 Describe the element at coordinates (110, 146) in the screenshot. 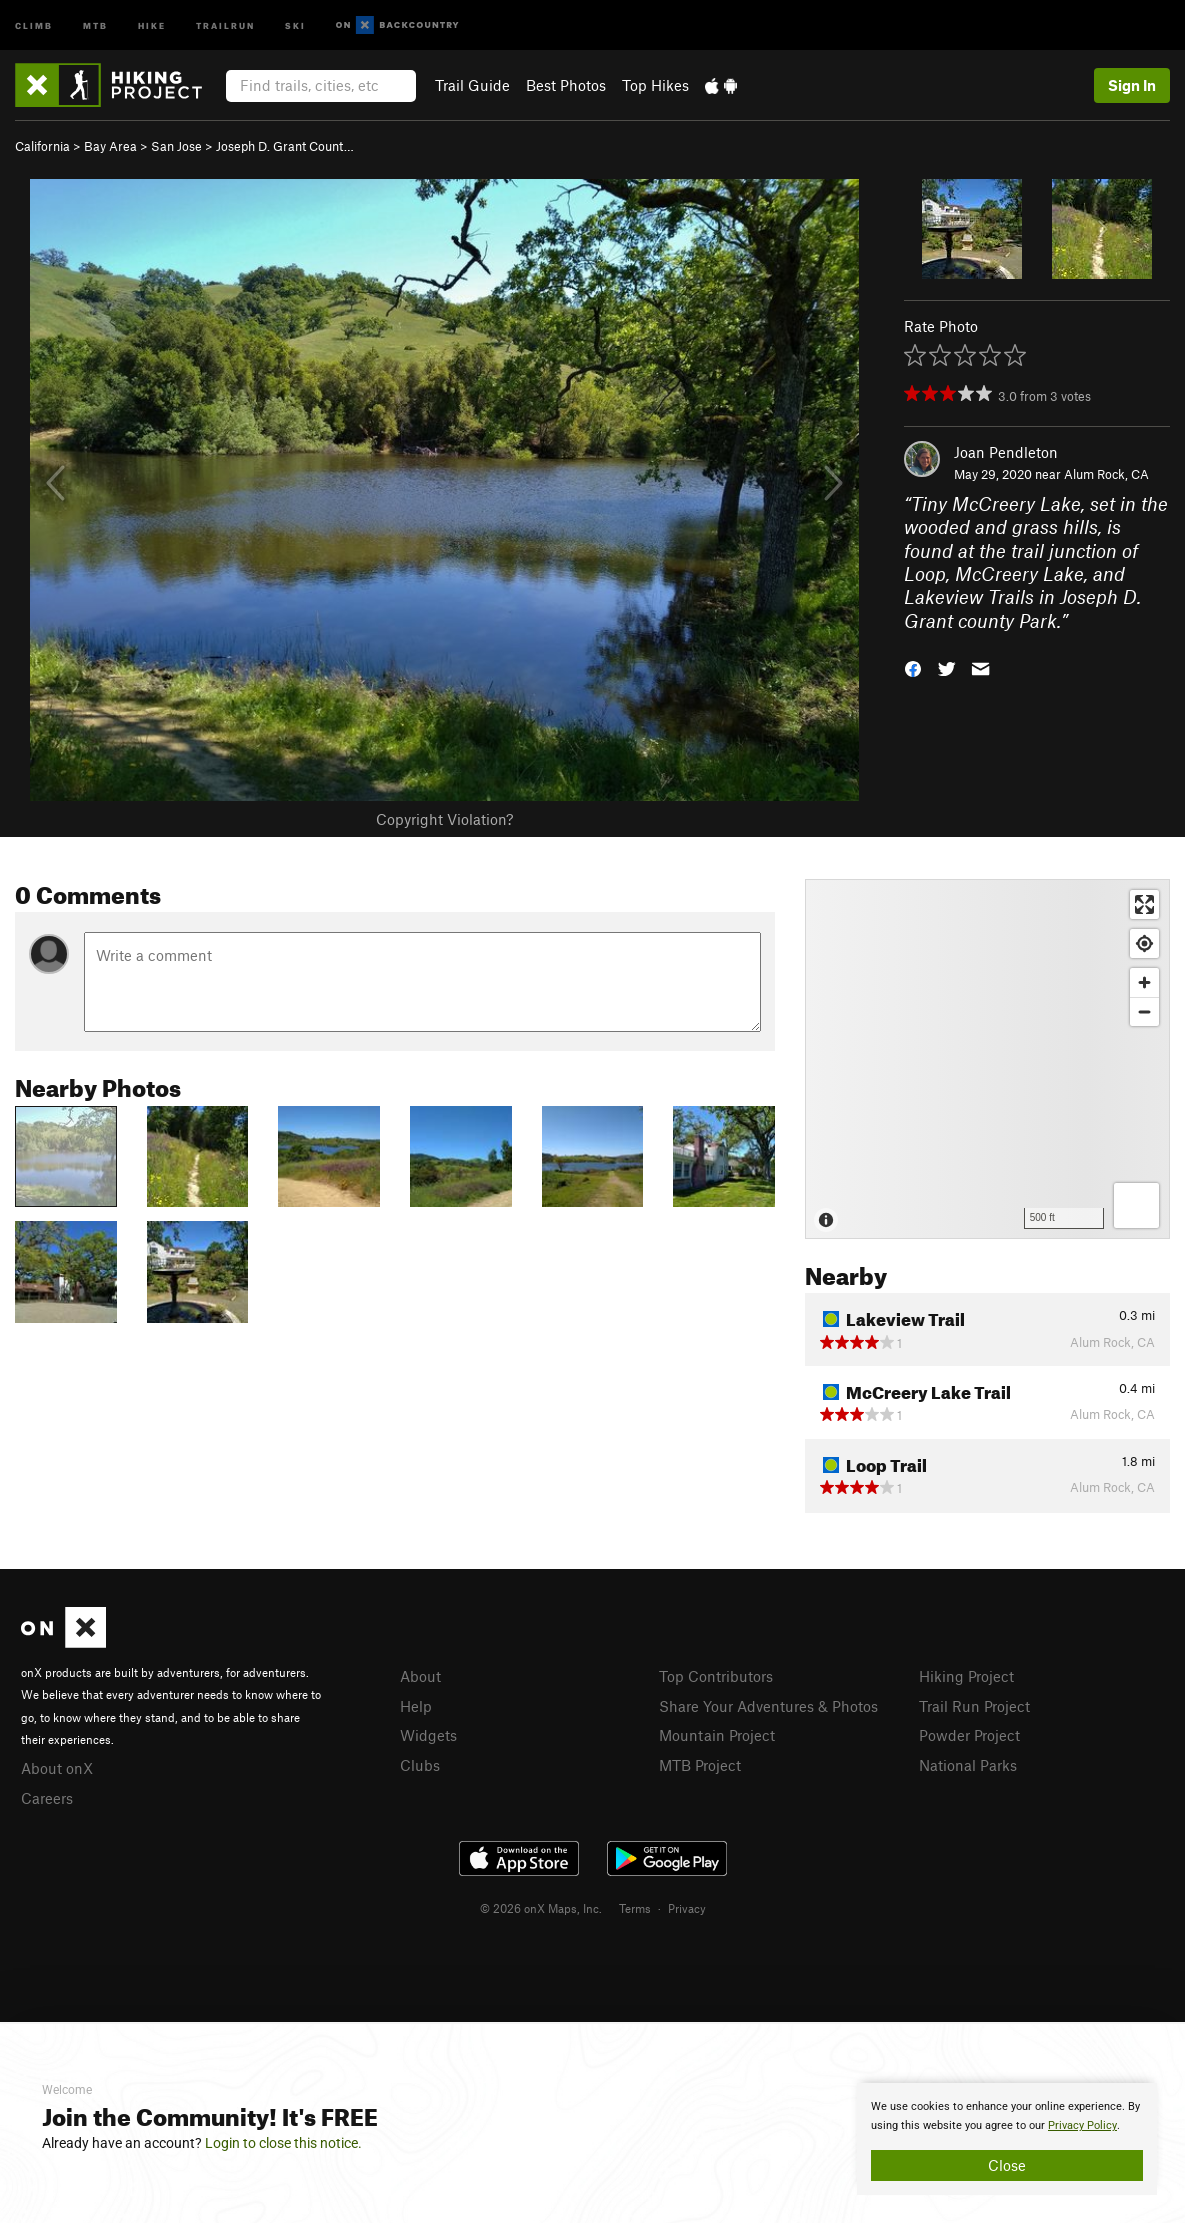

I see `Bay Area` at that location.